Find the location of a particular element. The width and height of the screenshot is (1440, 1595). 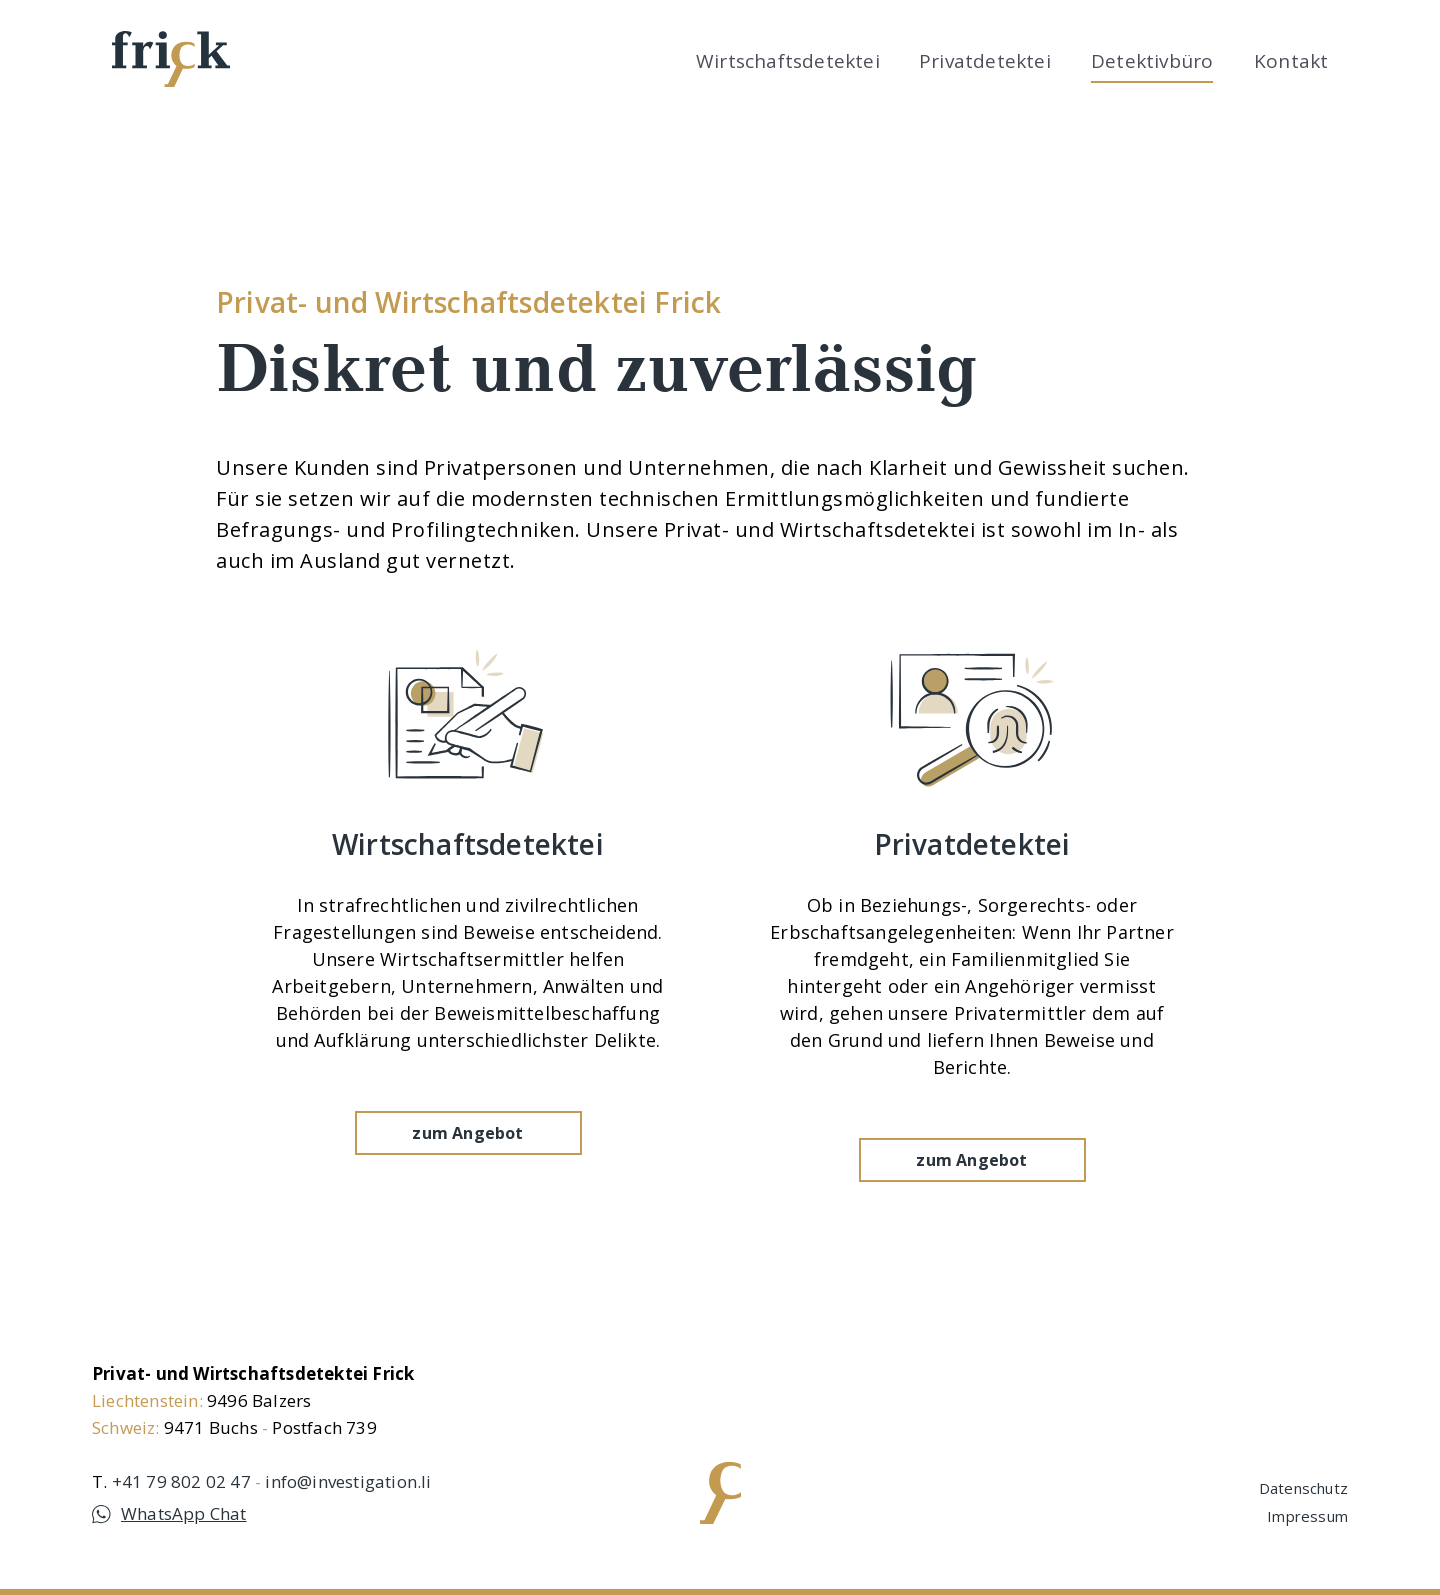

[home] is located at coordinates (171, 59).